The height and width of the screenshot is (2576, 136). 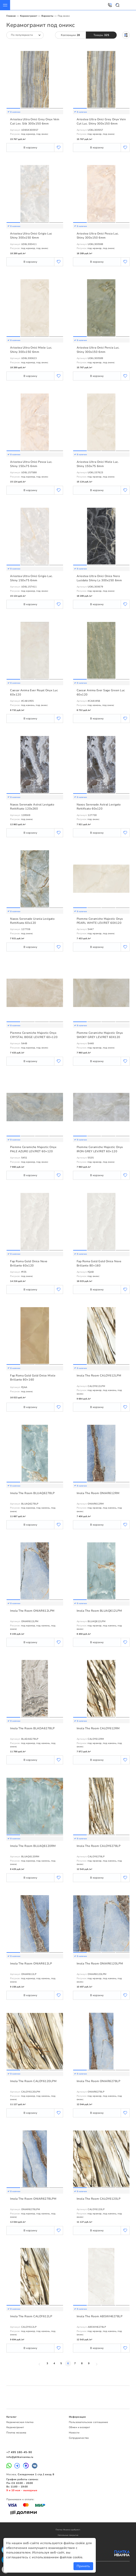 I want to click on Ariostea Ultra Onici Pesca Luc. Shiny 150х75 6mm, so click(x=31, y=464).